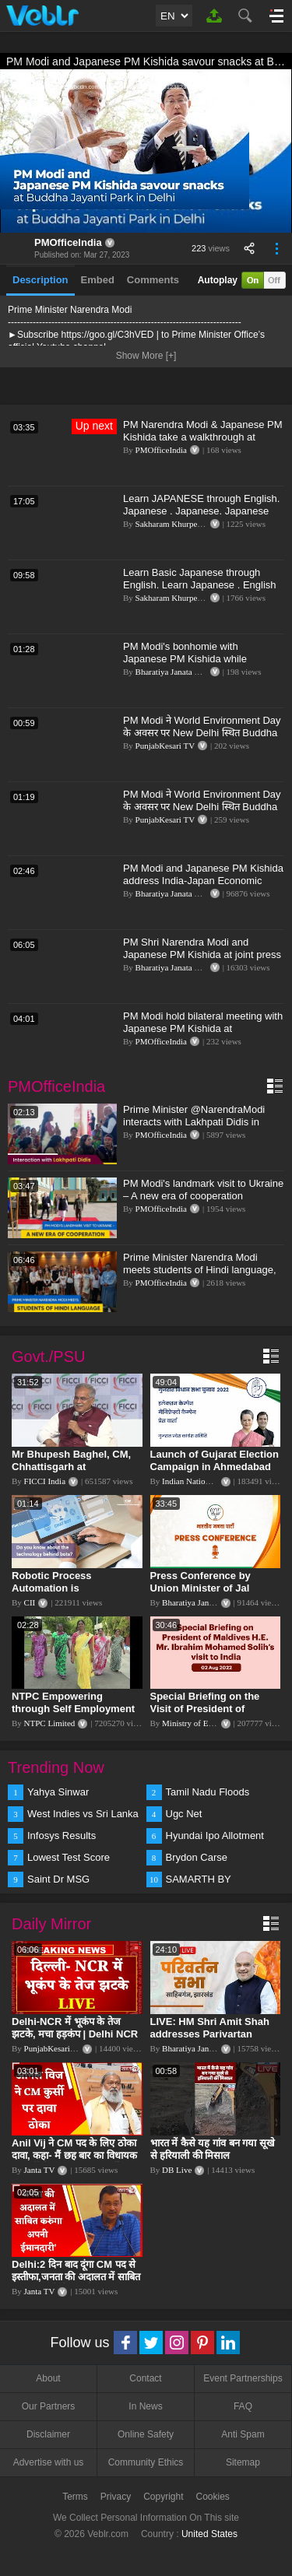 The image size is (292, 2576). I want to click on Terms, so click(75, 2496).